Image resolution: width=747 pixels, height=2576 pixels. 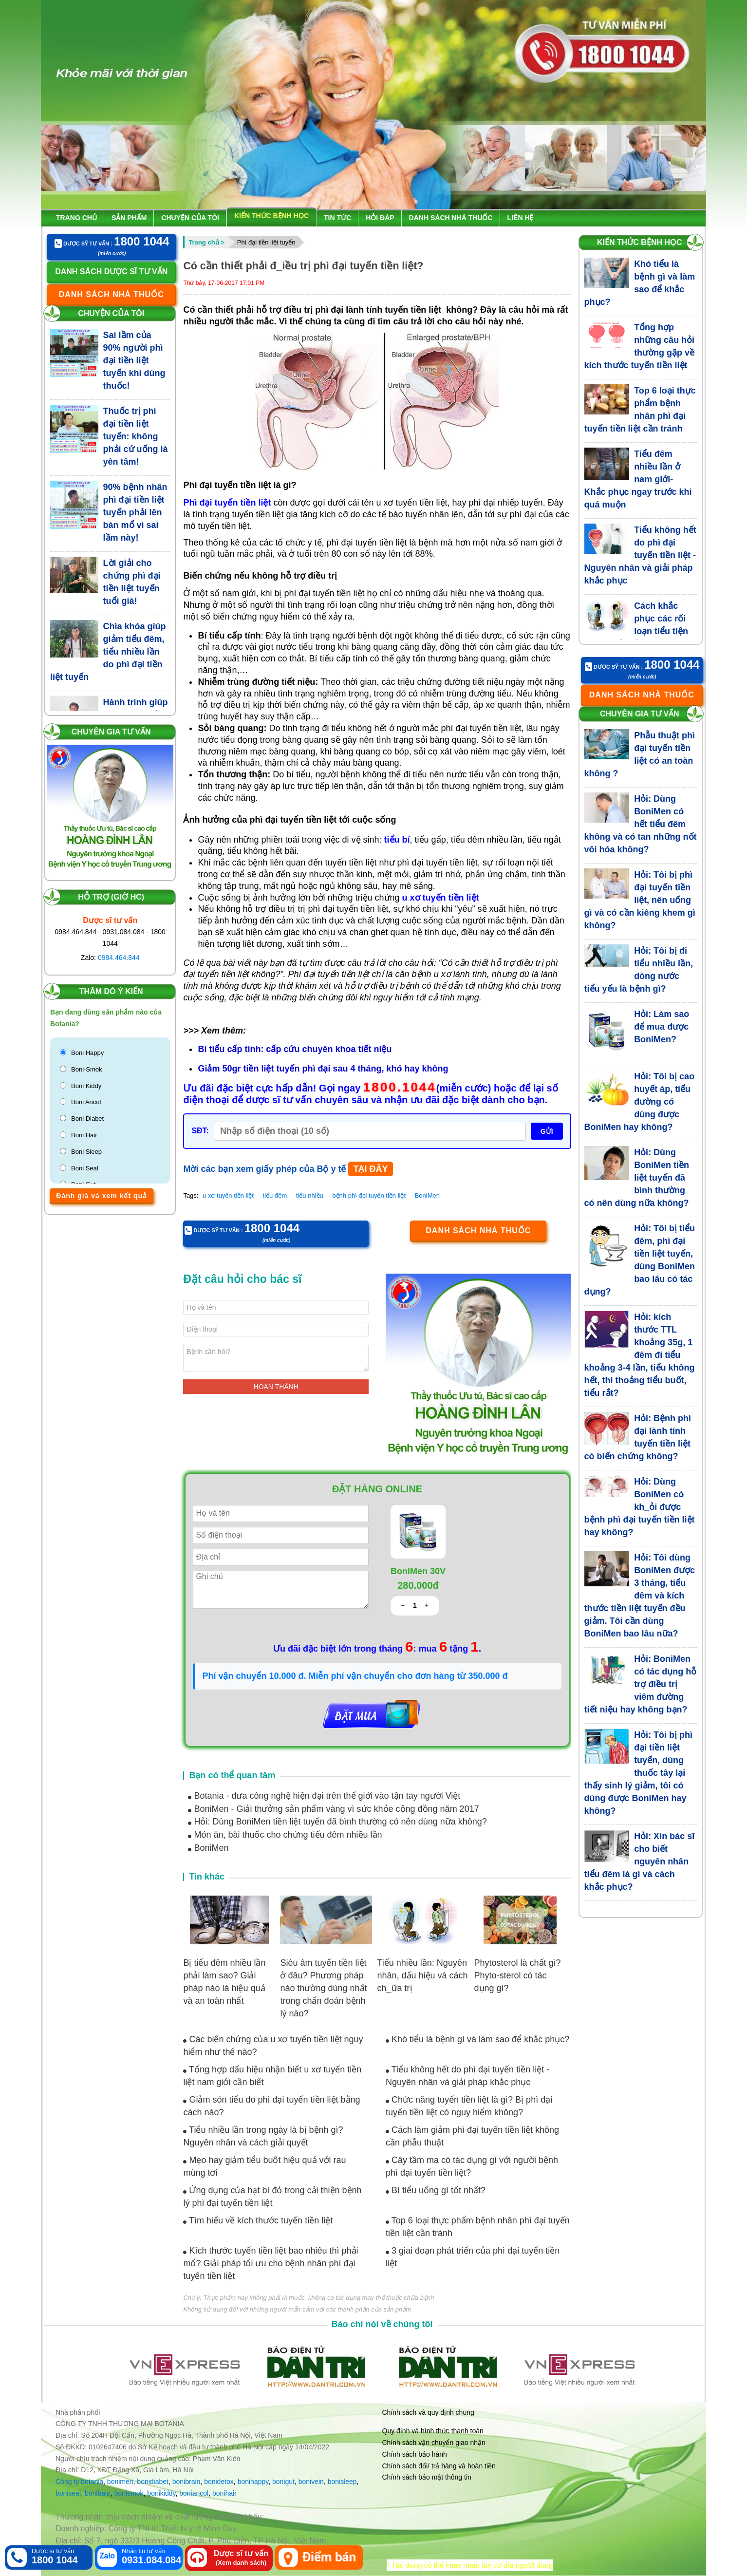 What do you see at coordinates (333, 1809) in the screenshot?
I see `BoniMen - Giải thưởng sản phẩm vàng vì sức khỏe cộng đồng năm 2017` at bounding box center [333, 1809].